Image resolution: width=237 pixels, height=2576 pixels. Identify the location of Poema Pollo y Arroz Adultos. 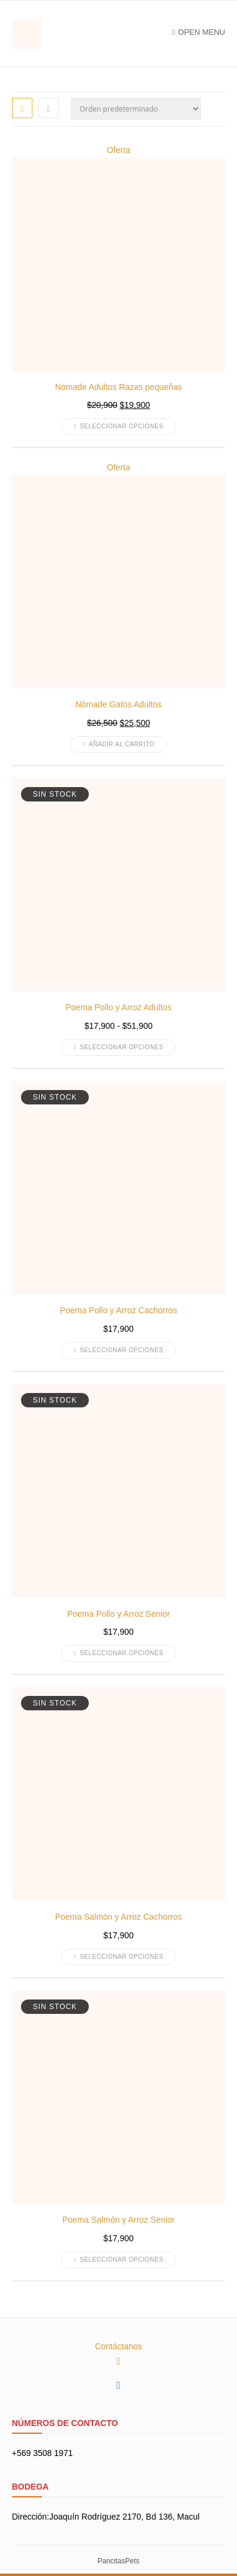
(118, 1007).